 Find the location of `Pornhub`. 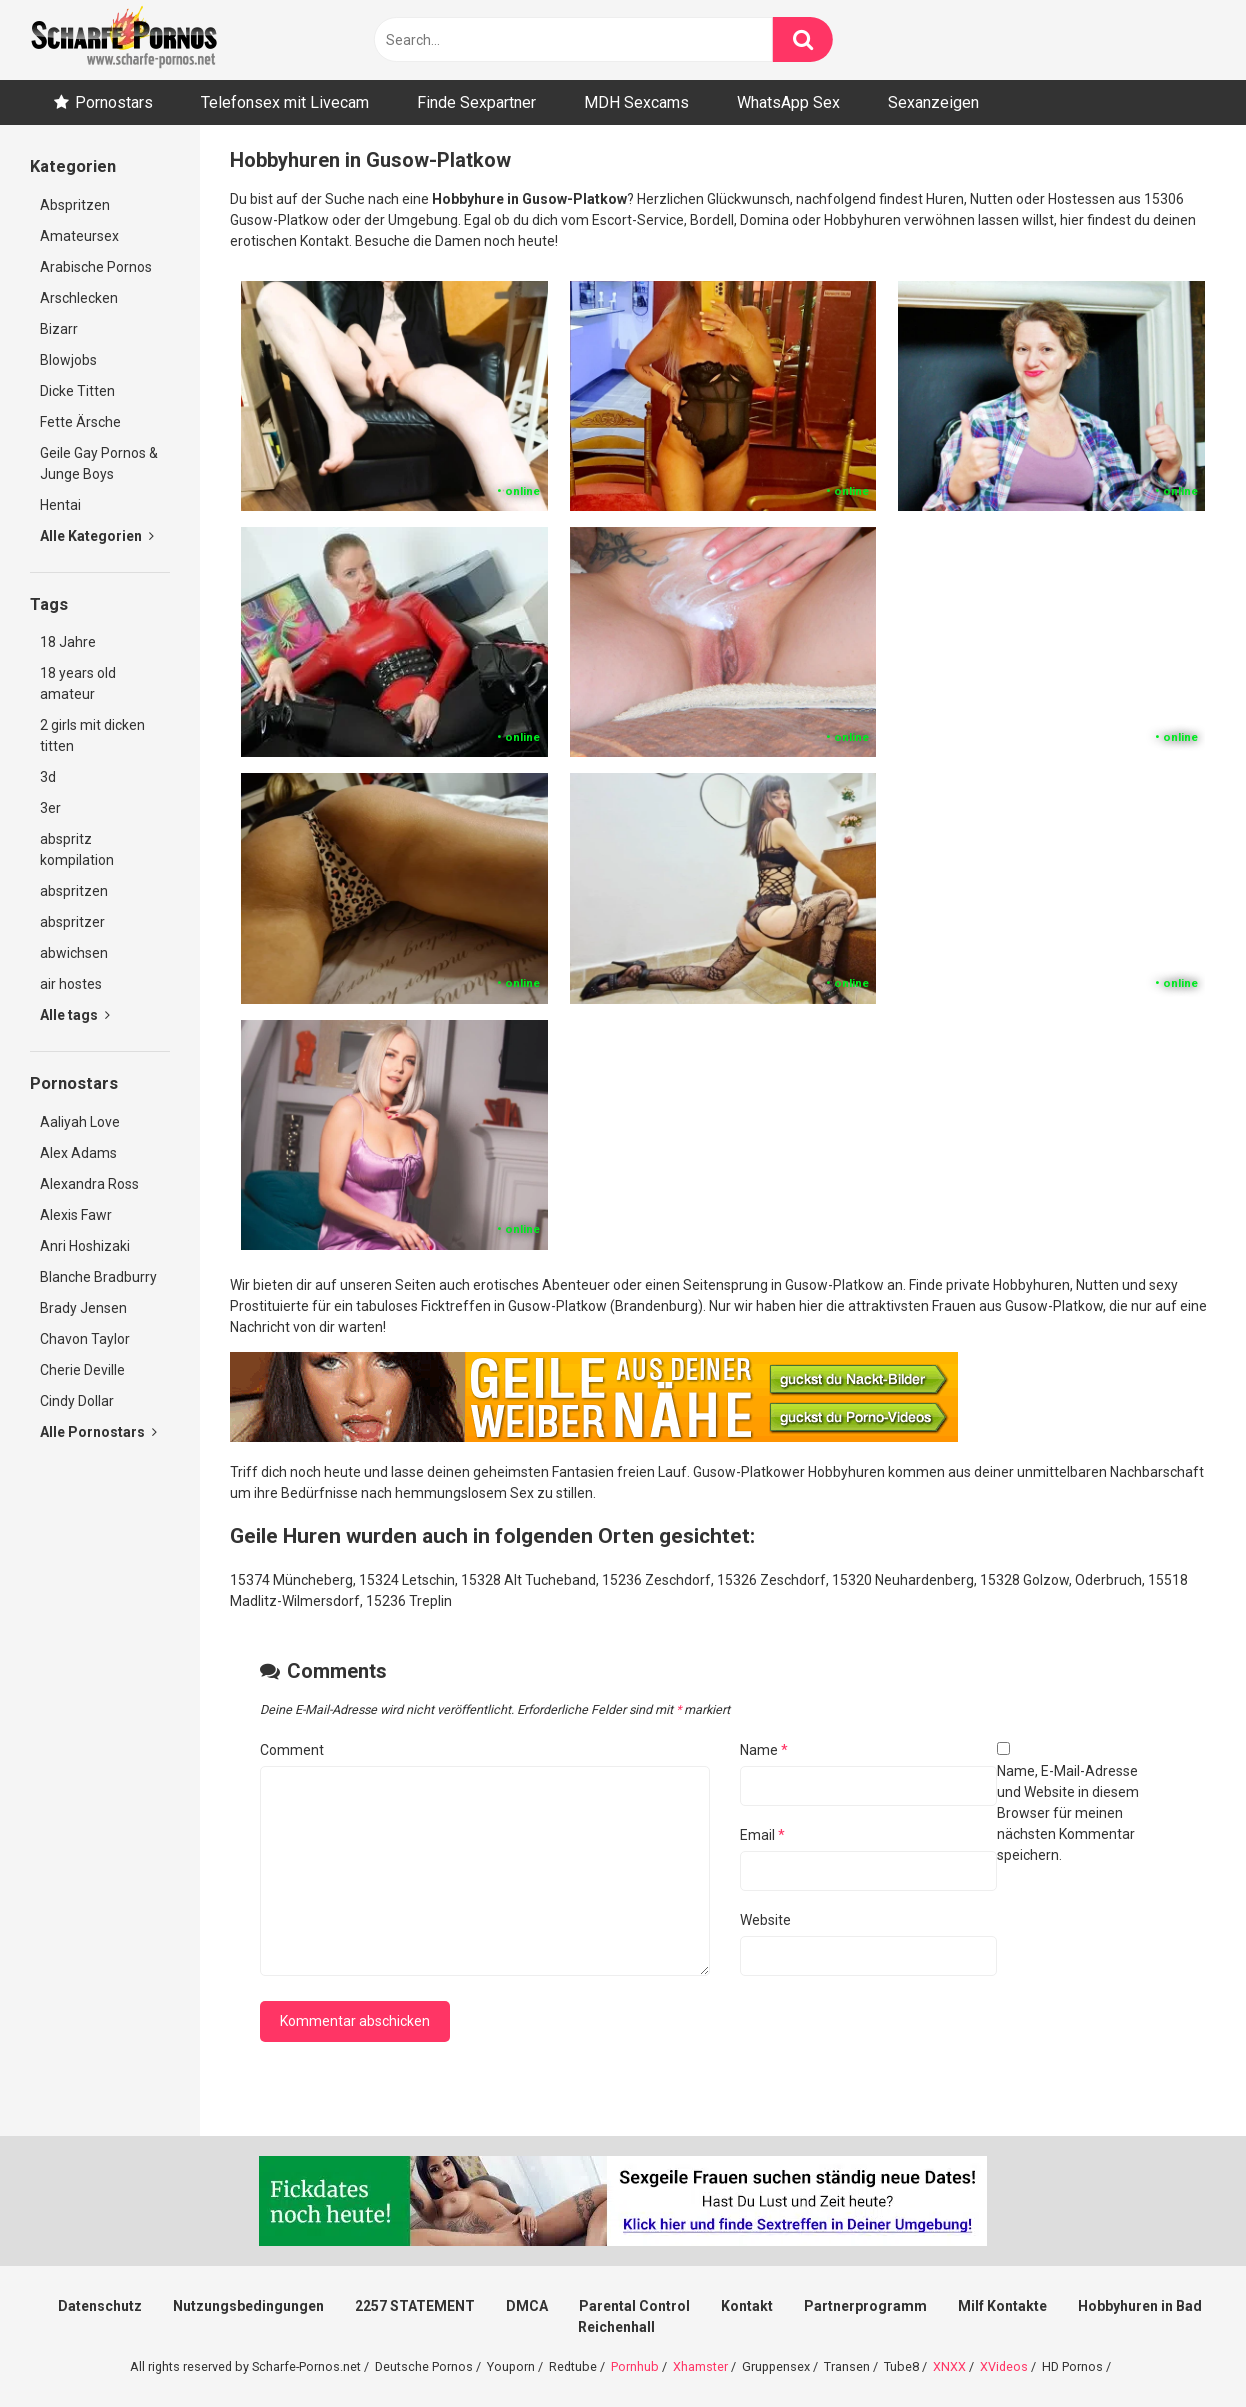

Pornhub is located at coordinates (635, 2366).